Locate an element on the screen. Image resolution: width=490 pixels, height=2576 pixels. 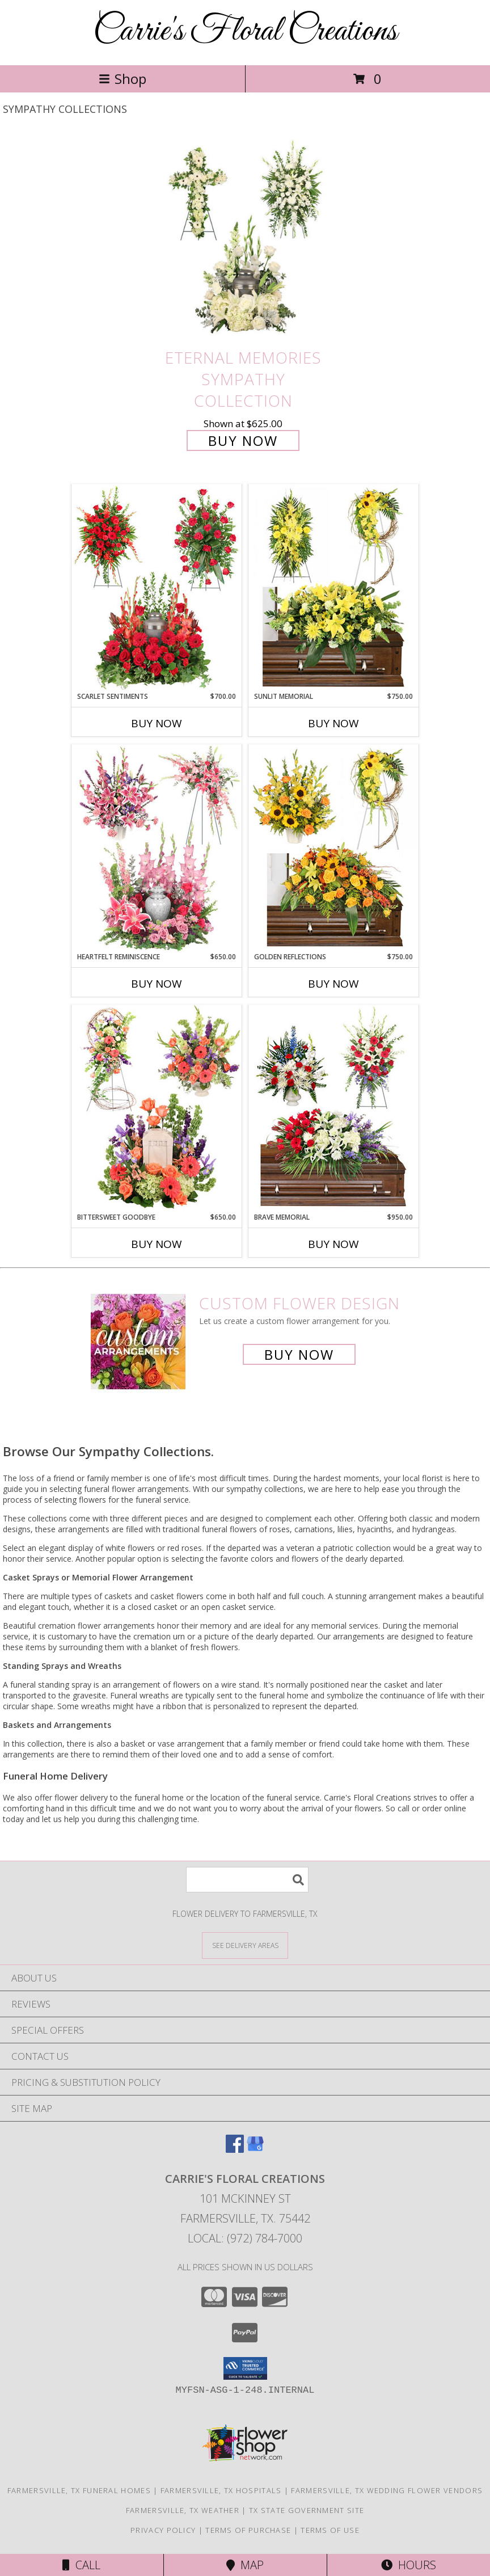
Farmersville, TX Funeral Homes [Farmersville, TX Funeral Homes (opens in new window)] is located at coordinates (79, 2490).